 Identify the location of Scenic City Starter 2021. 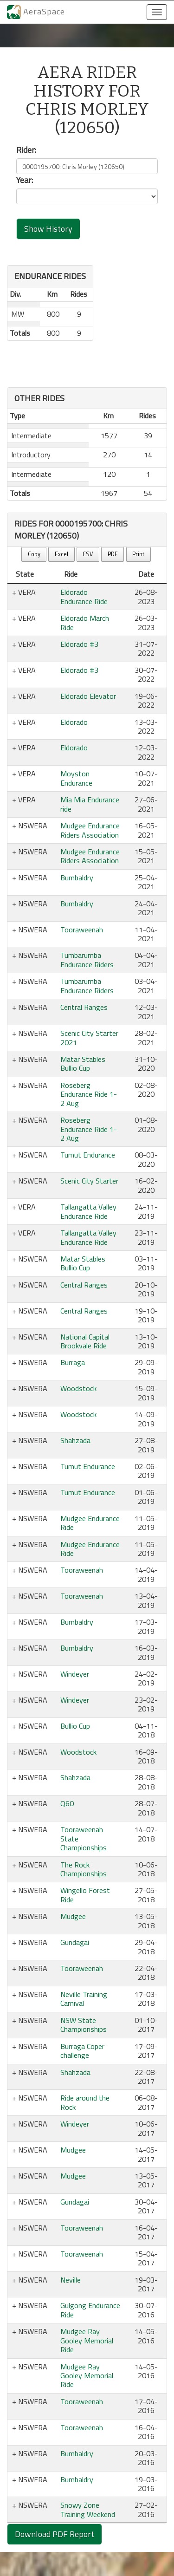
(89, 1037).